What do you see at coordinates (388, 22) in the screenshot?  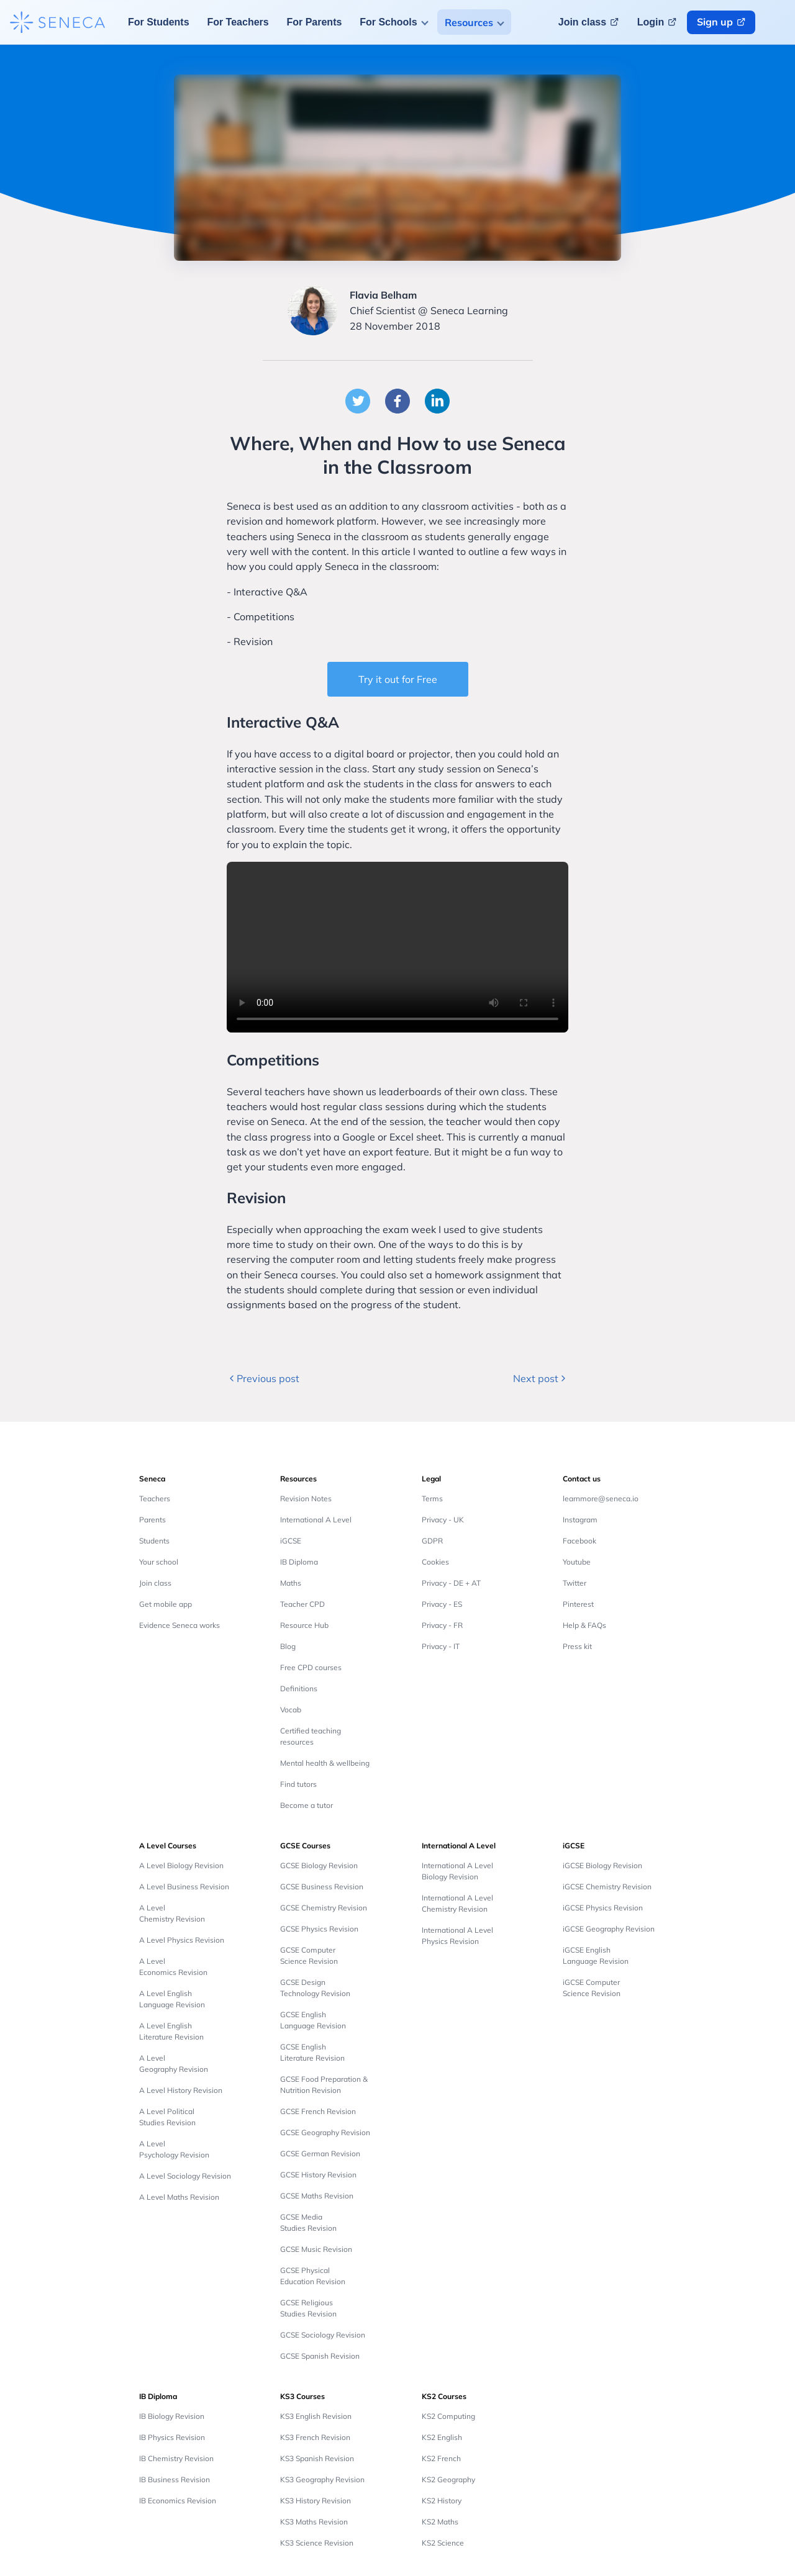 I see `For Schools` at bounding box center [388, 22].